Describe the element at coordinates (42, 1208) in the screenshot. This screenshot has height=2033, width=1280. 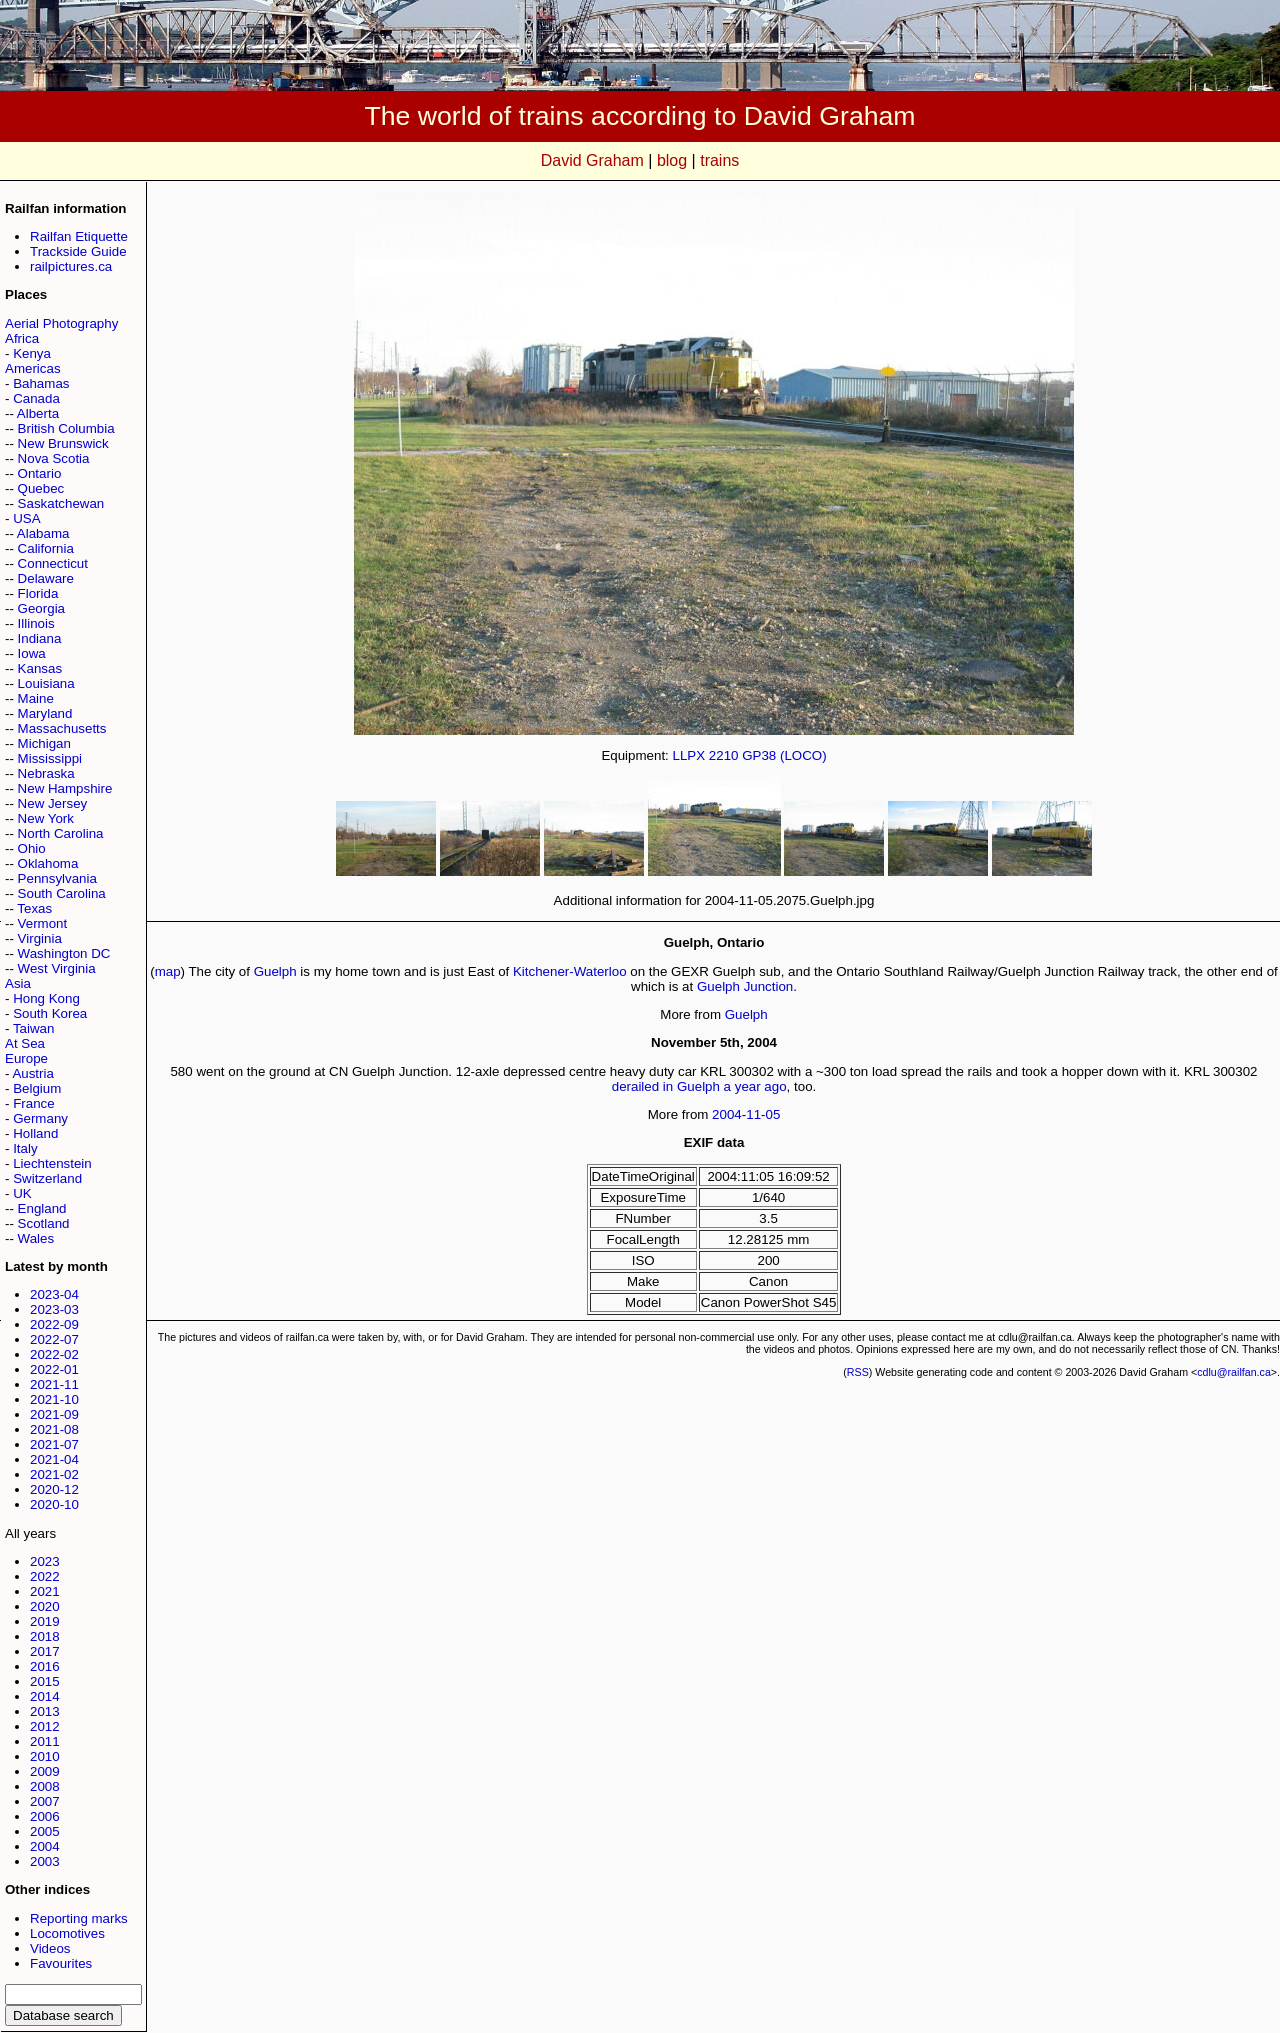
I see `England` at that location.